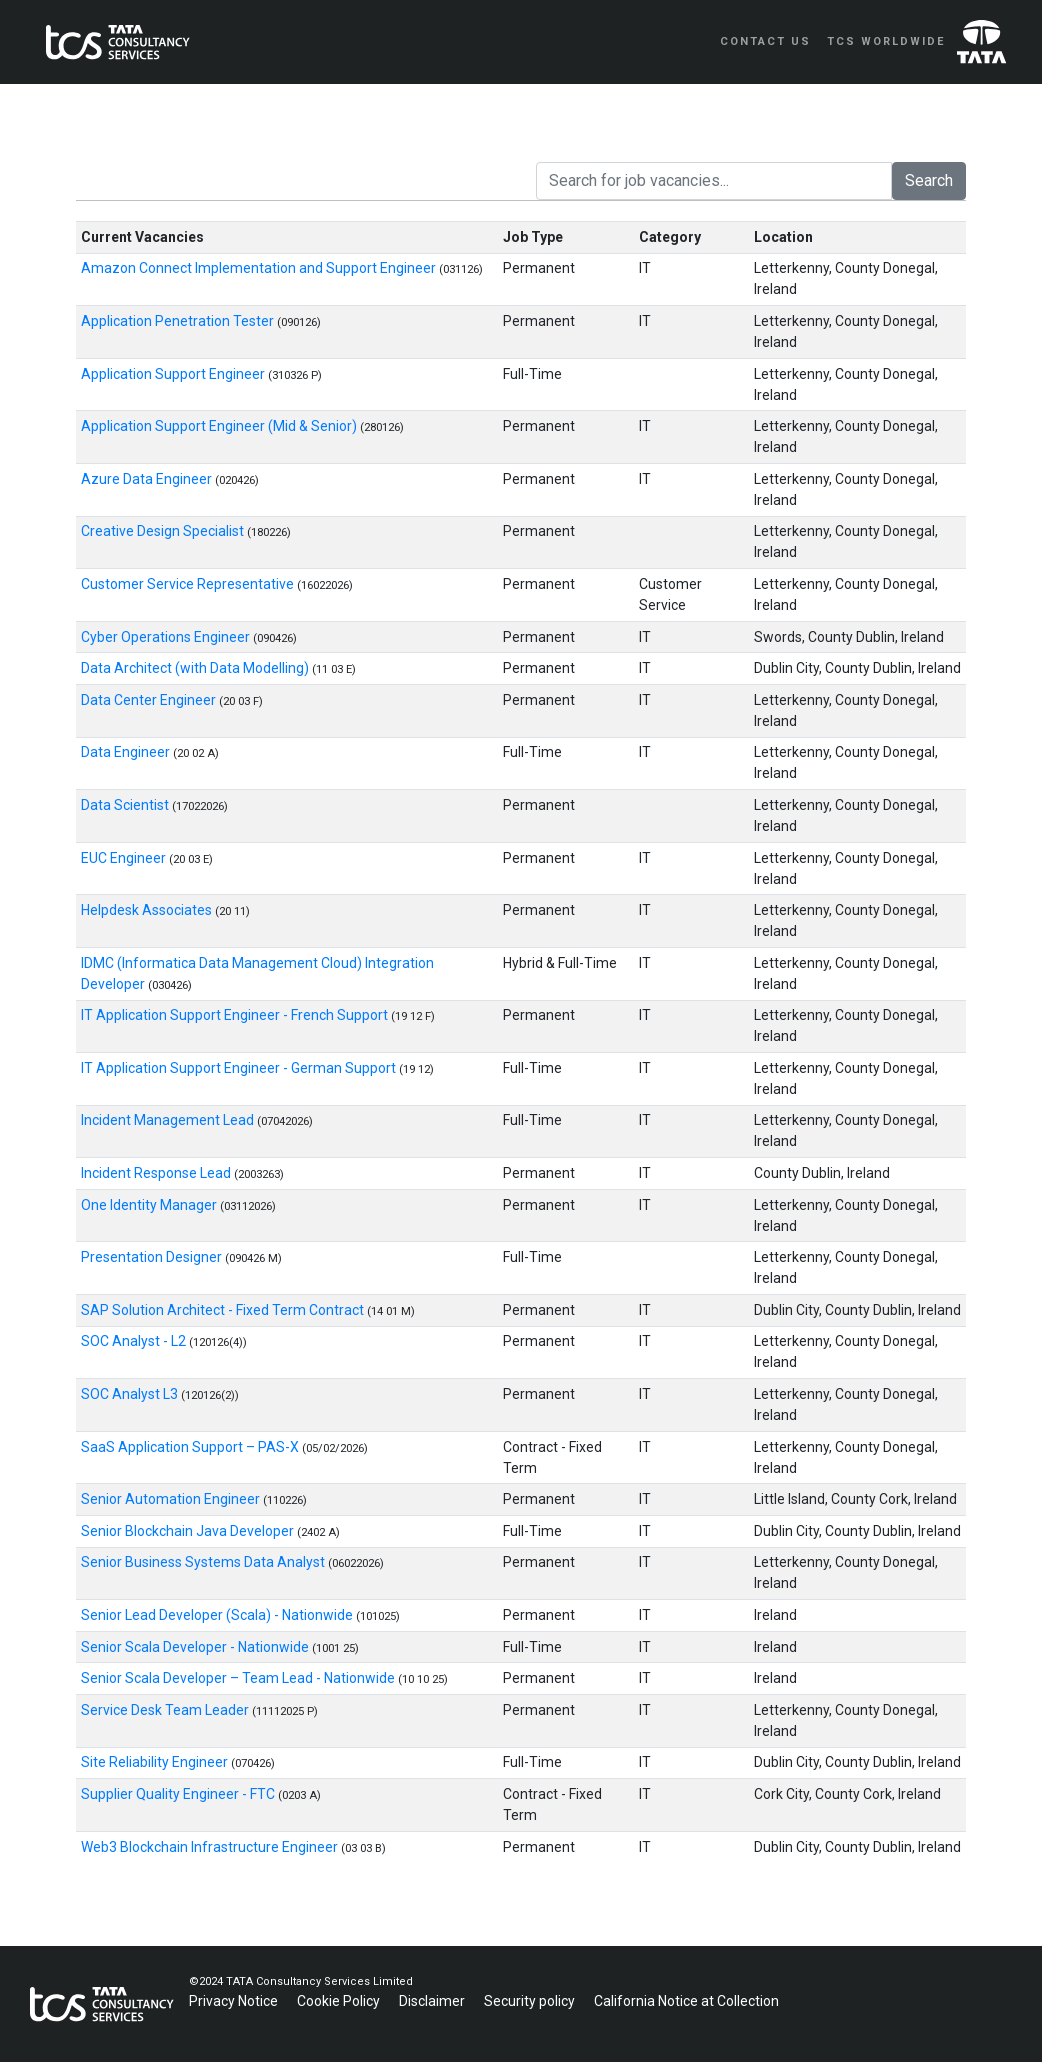 The image size is (1042, 2062). Describe the element at coordinates (236, 1015) in the screenshot. I see `IT Application Support Engineer - French Support` at that location.